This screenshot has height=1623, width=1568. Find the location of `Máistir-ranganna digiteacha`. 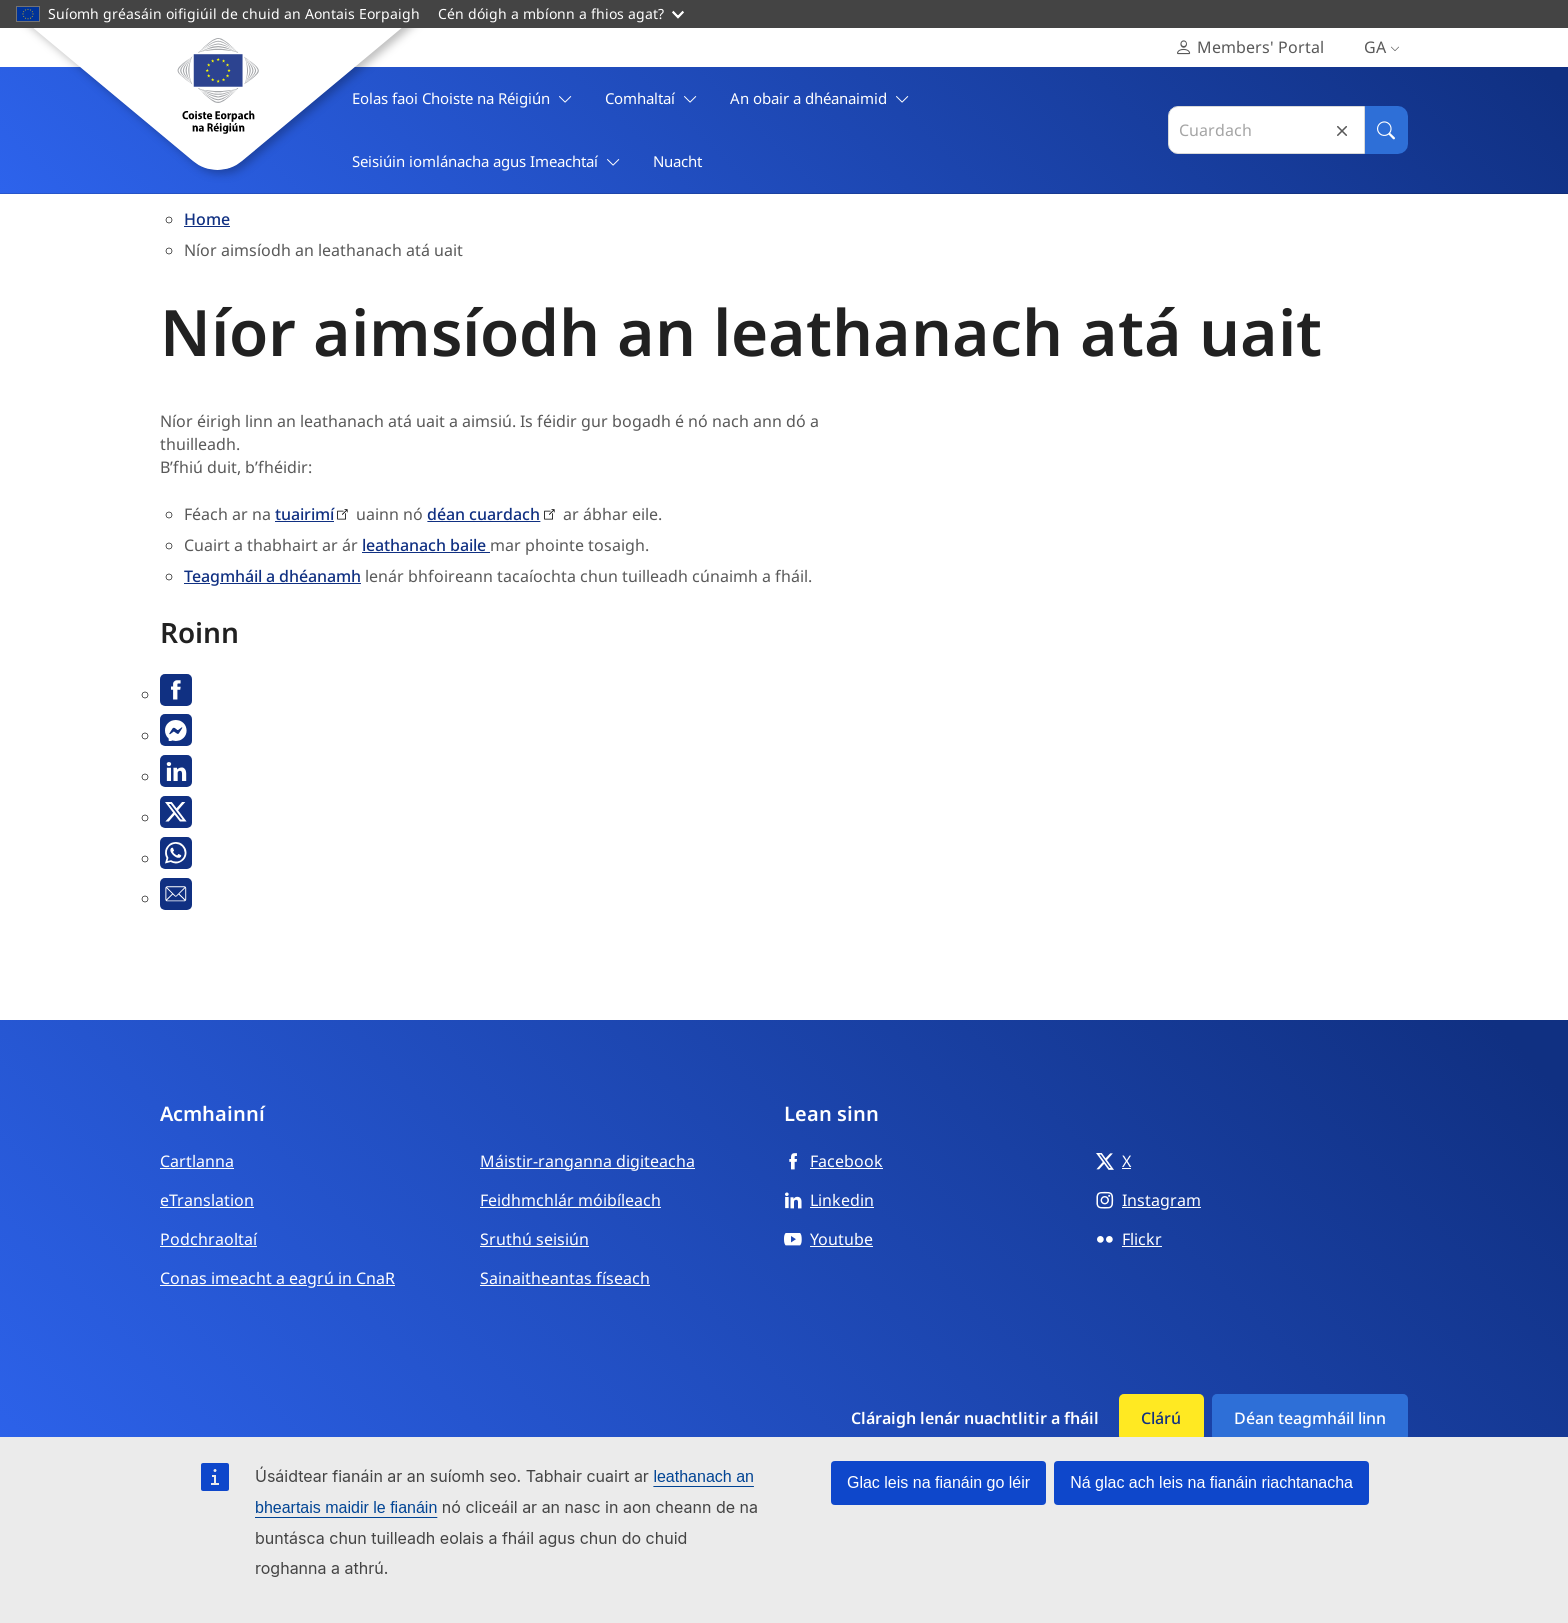

Máistir-ranganna digiteacha is located at coordinates (587, 1161).